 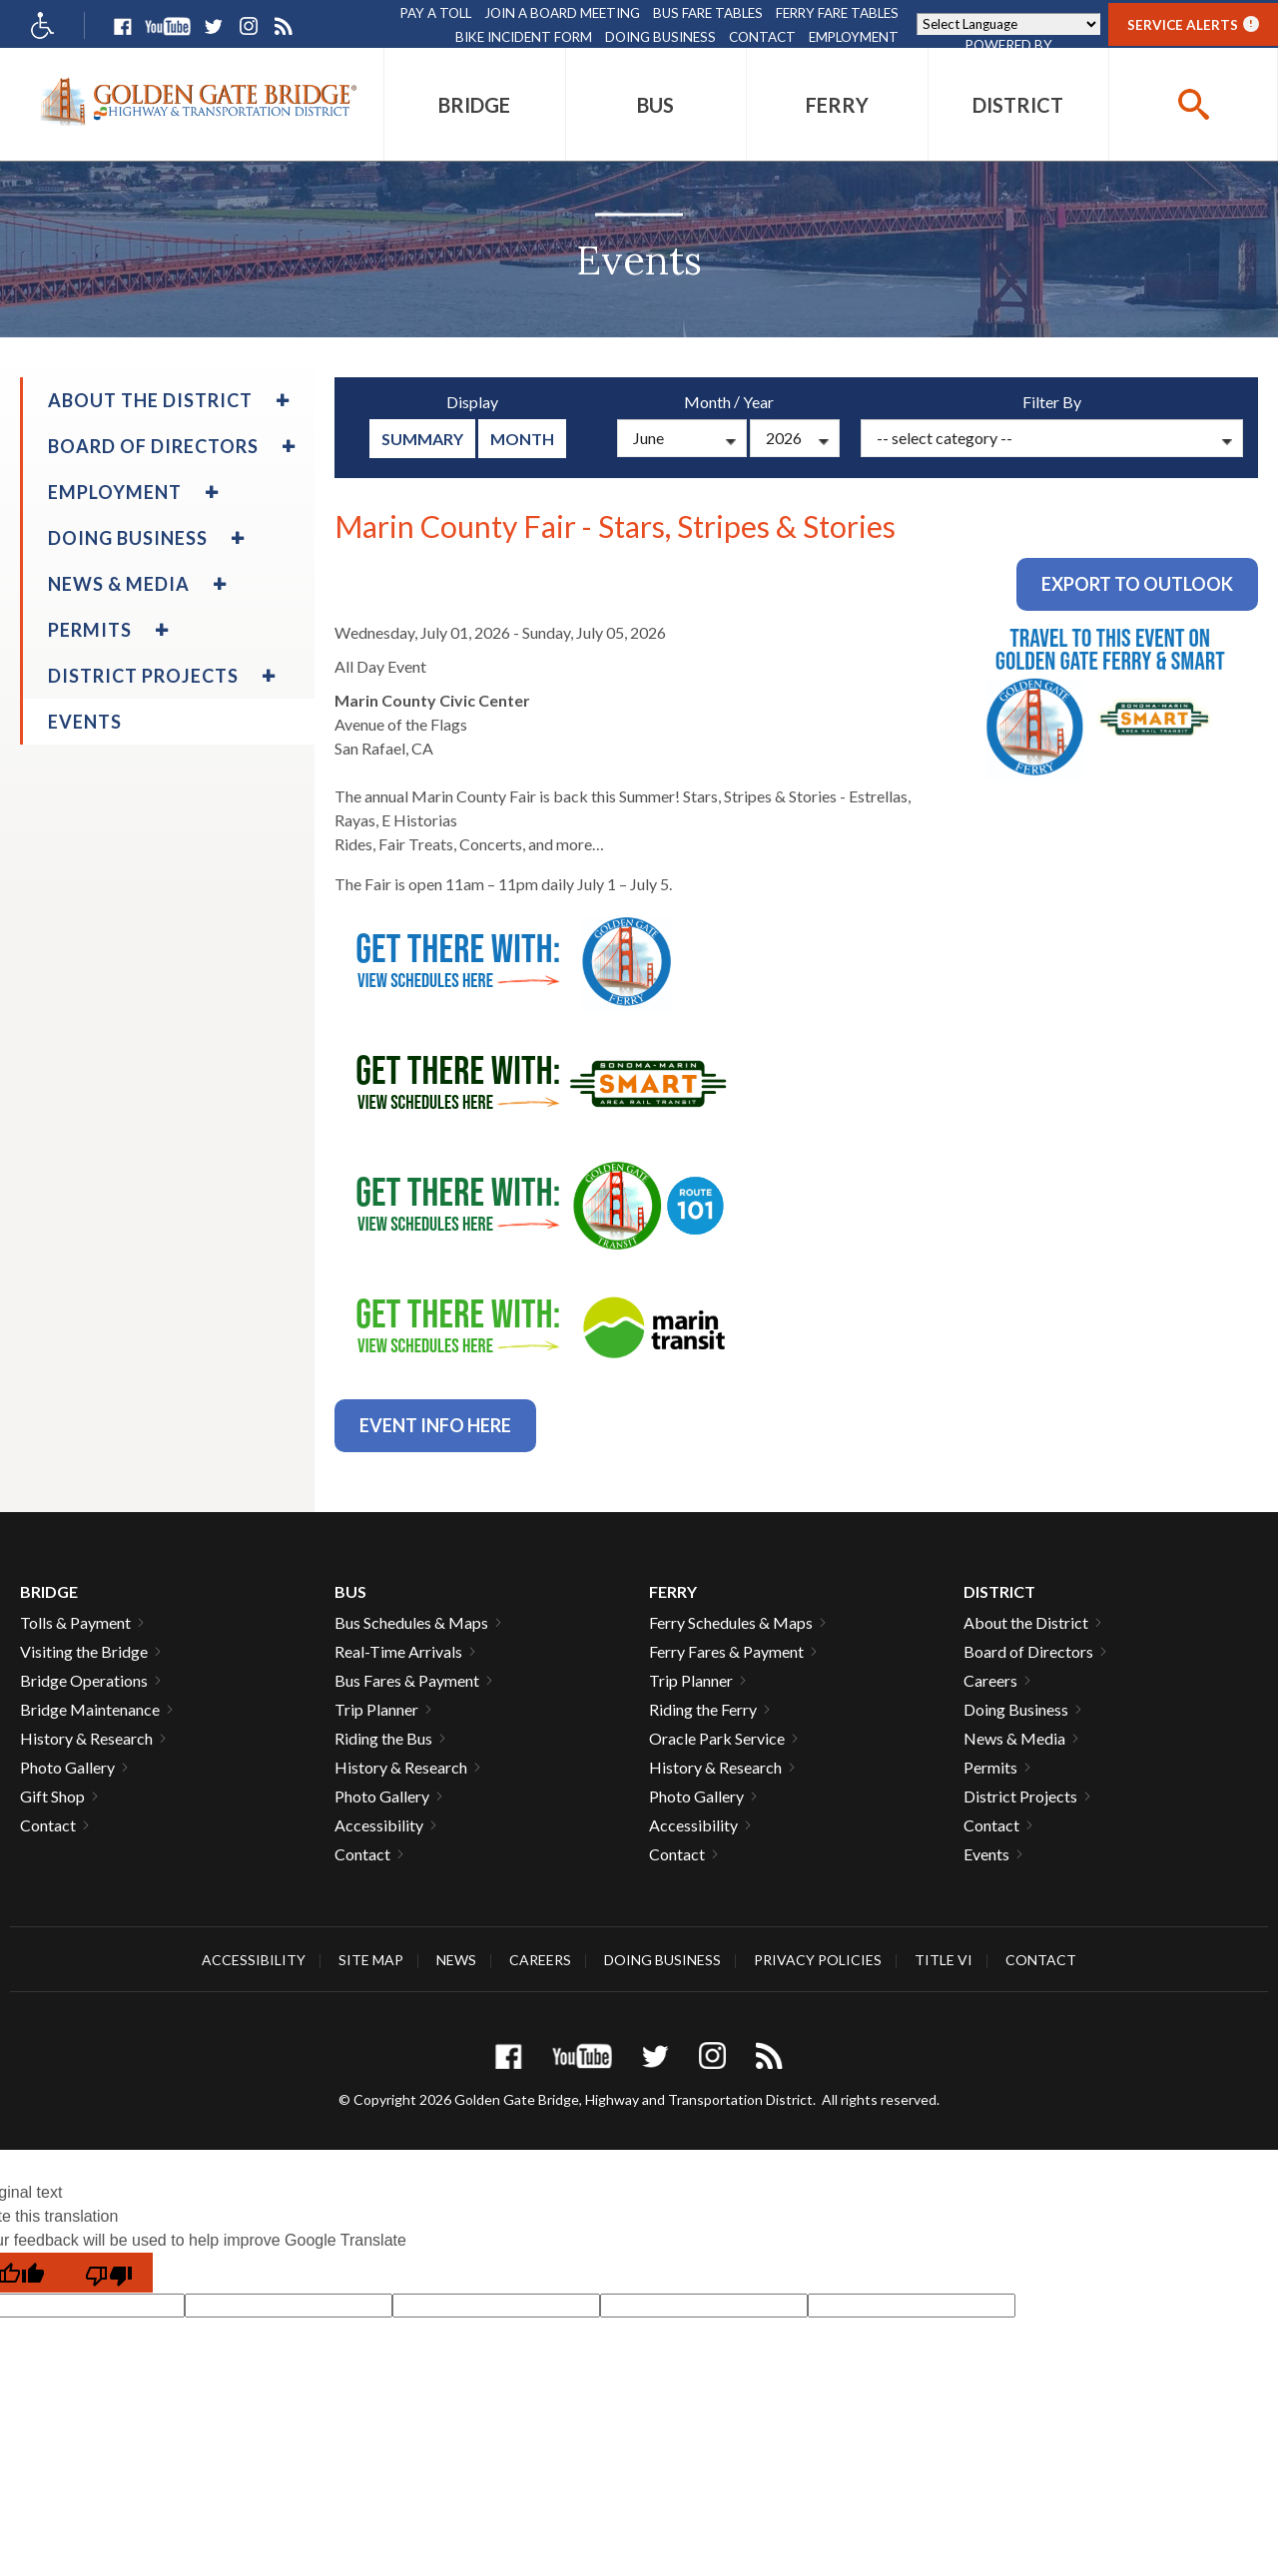 What do you see at coordinates (1193, 24) in the screenshot?
I see `Service Alerts` at bounding box center [1193, 24].